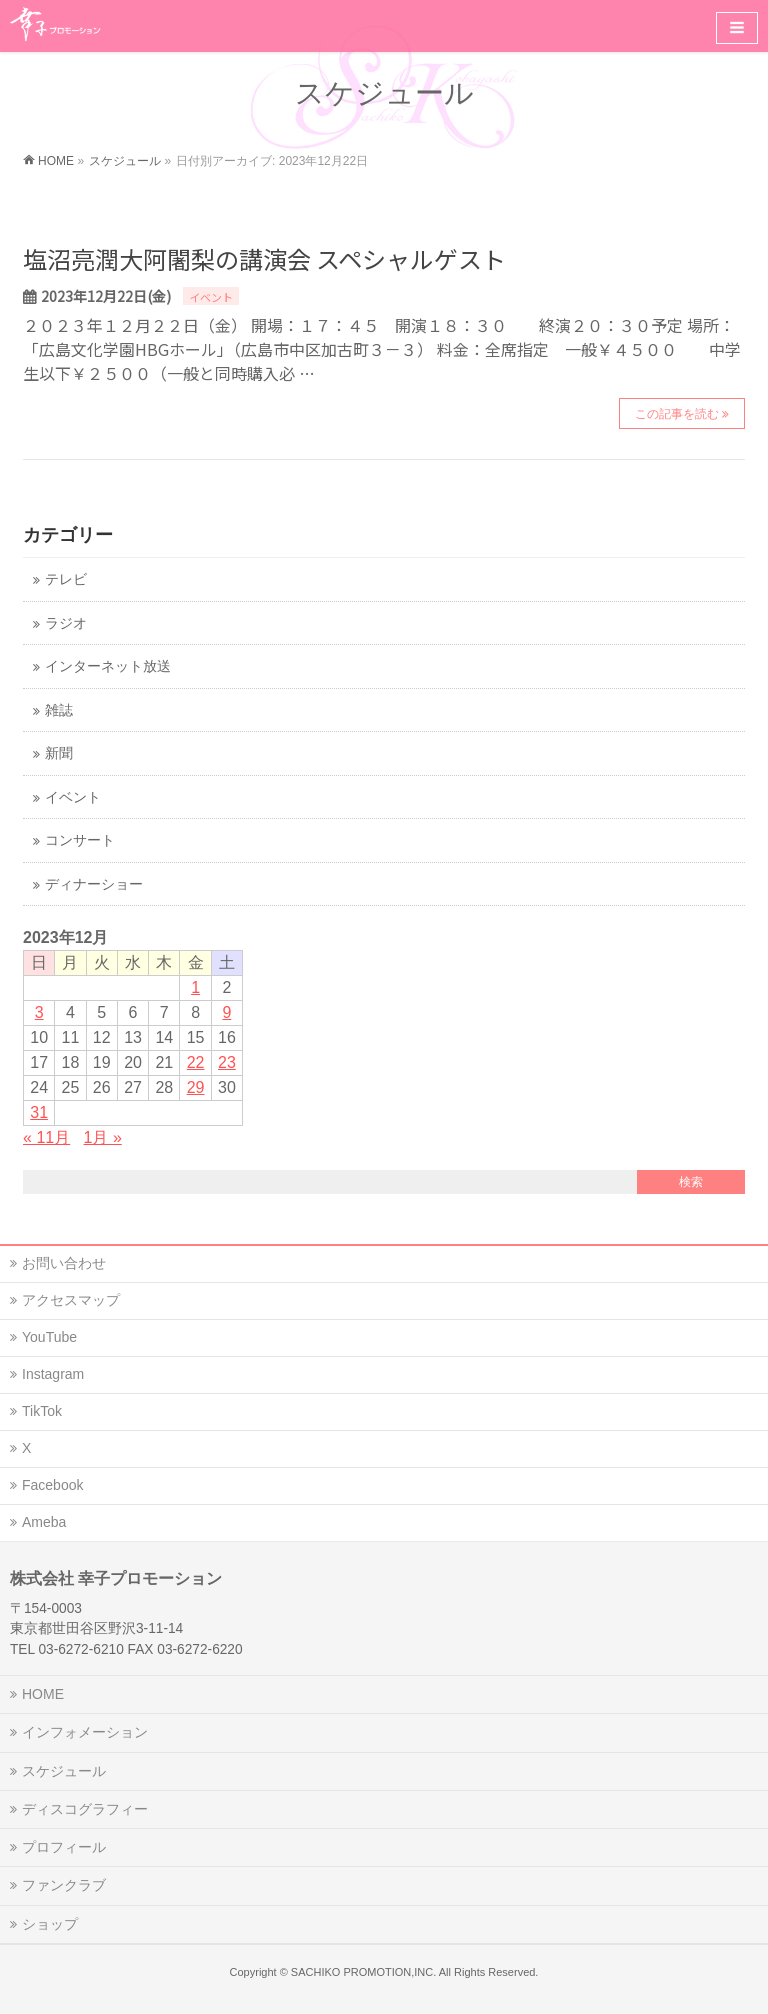  I want to click on 22 [2023年12月22日 に投稿を公開], so click(196, 1062).